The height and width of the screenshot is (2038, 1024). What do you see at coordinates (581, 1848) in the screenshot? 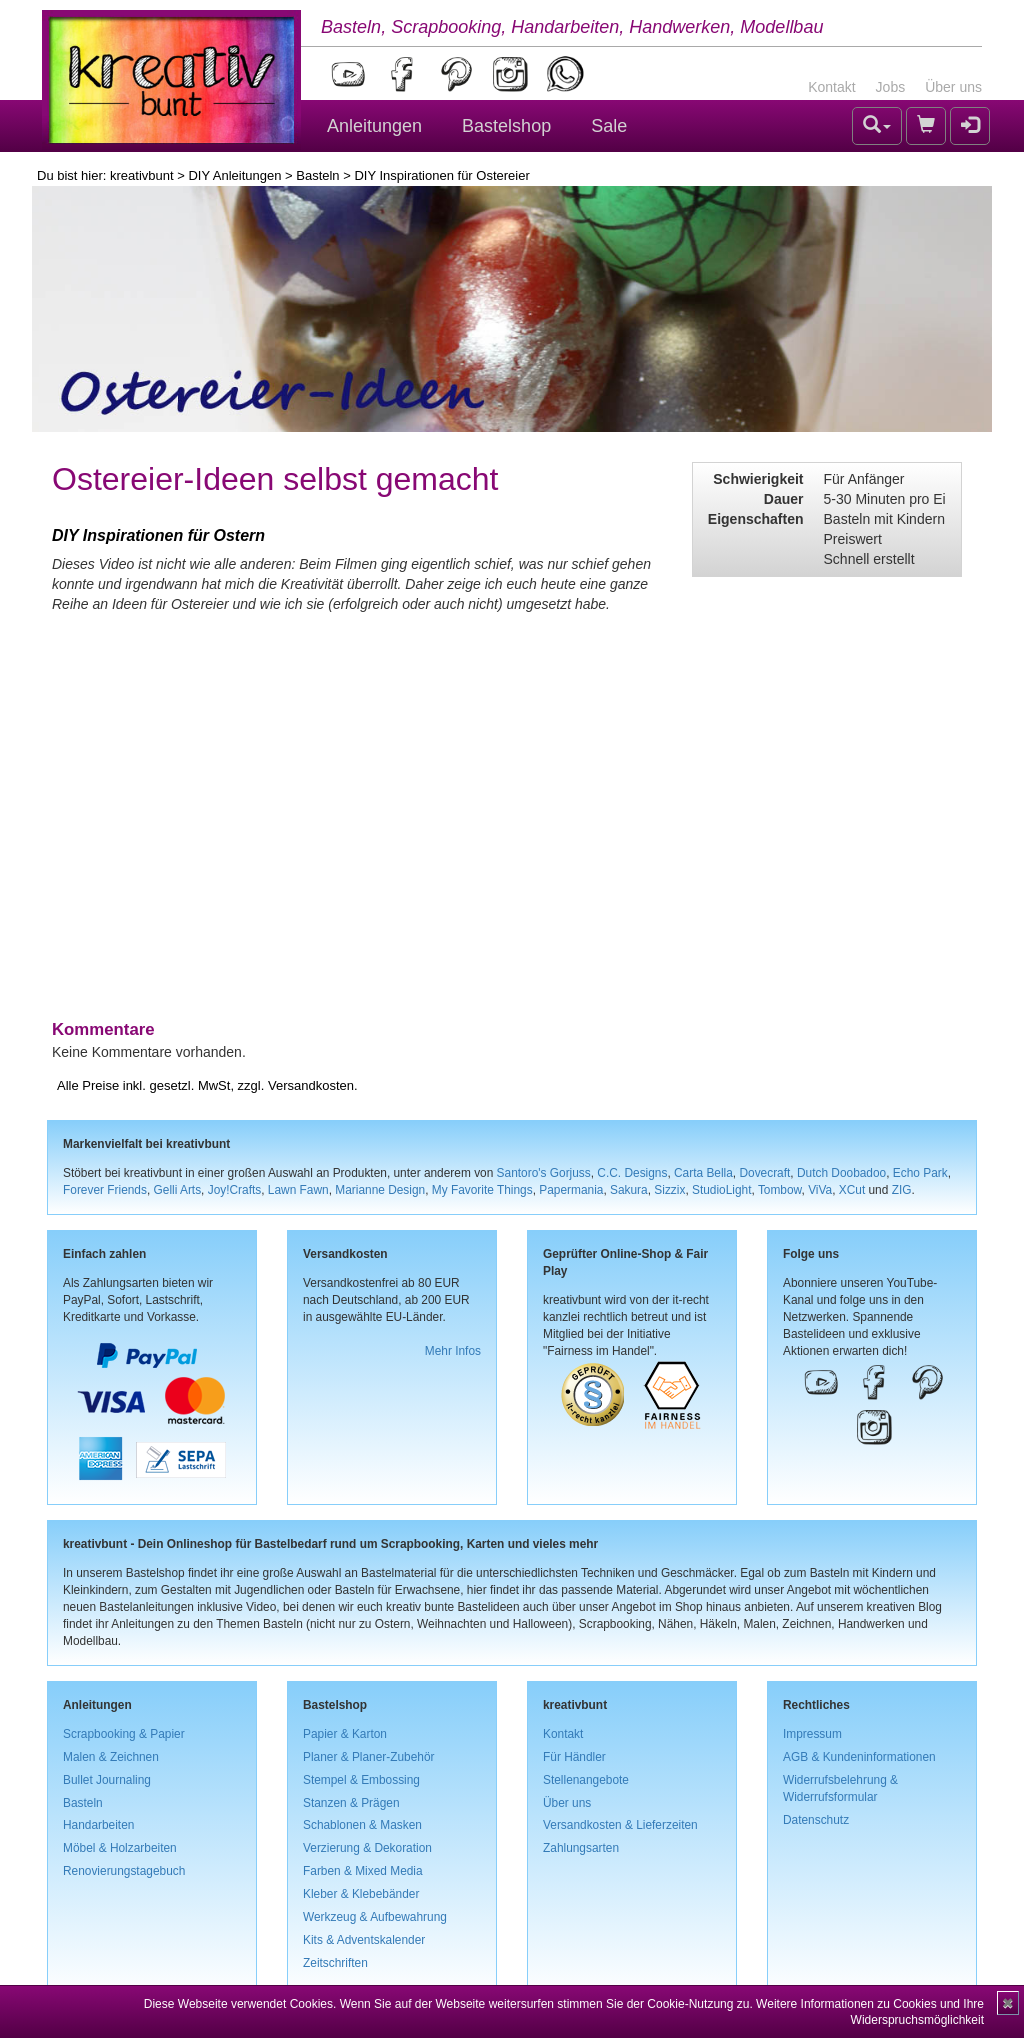
I see `Zahlungsarten` at bounding box center [581, 1848].